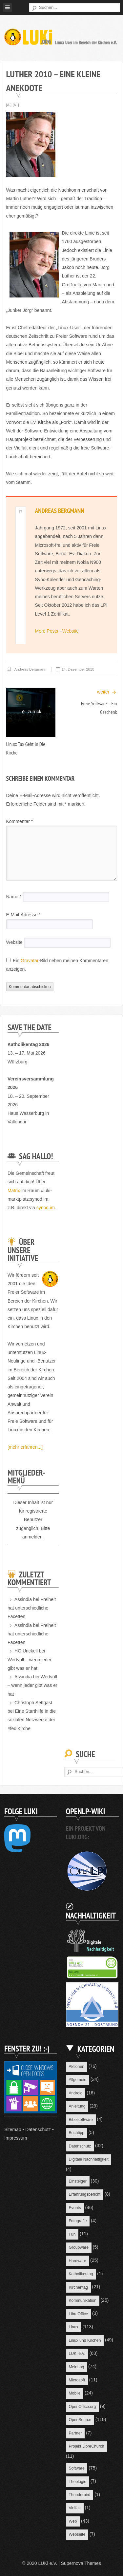 The image size is (123, 2576). Describe the element at coordinates (77, 2534) in the screenshot. I see `Webseite` at that location.